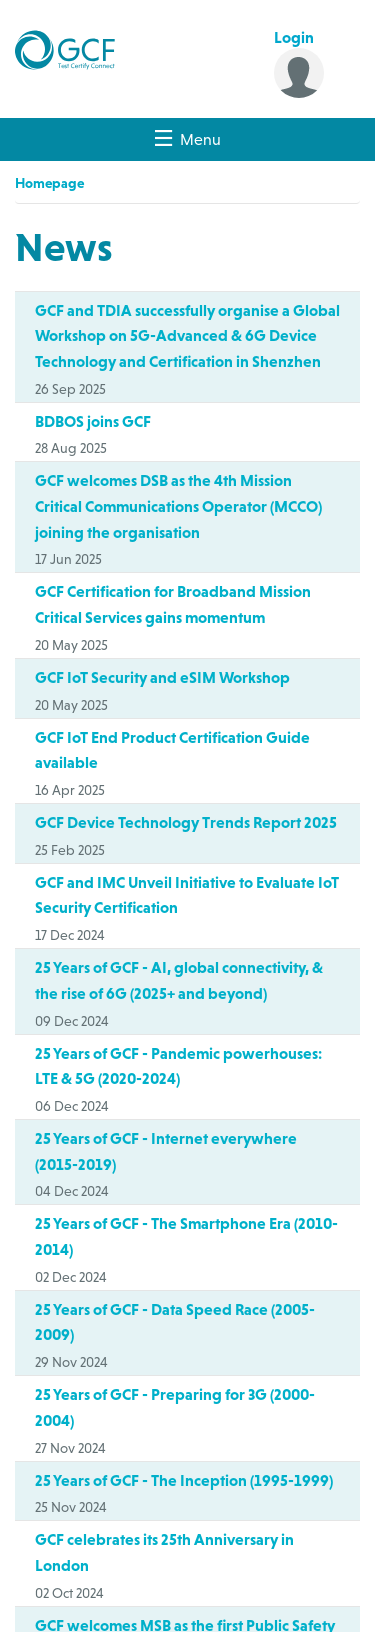 The image size is (375, 1632). Describe the element at coordinates (178, 505) in the screenshot. I see `GCF welcomes DSB as the 4th Mission Critical Communications Operator (MCCO) joining the organisation` at that location.